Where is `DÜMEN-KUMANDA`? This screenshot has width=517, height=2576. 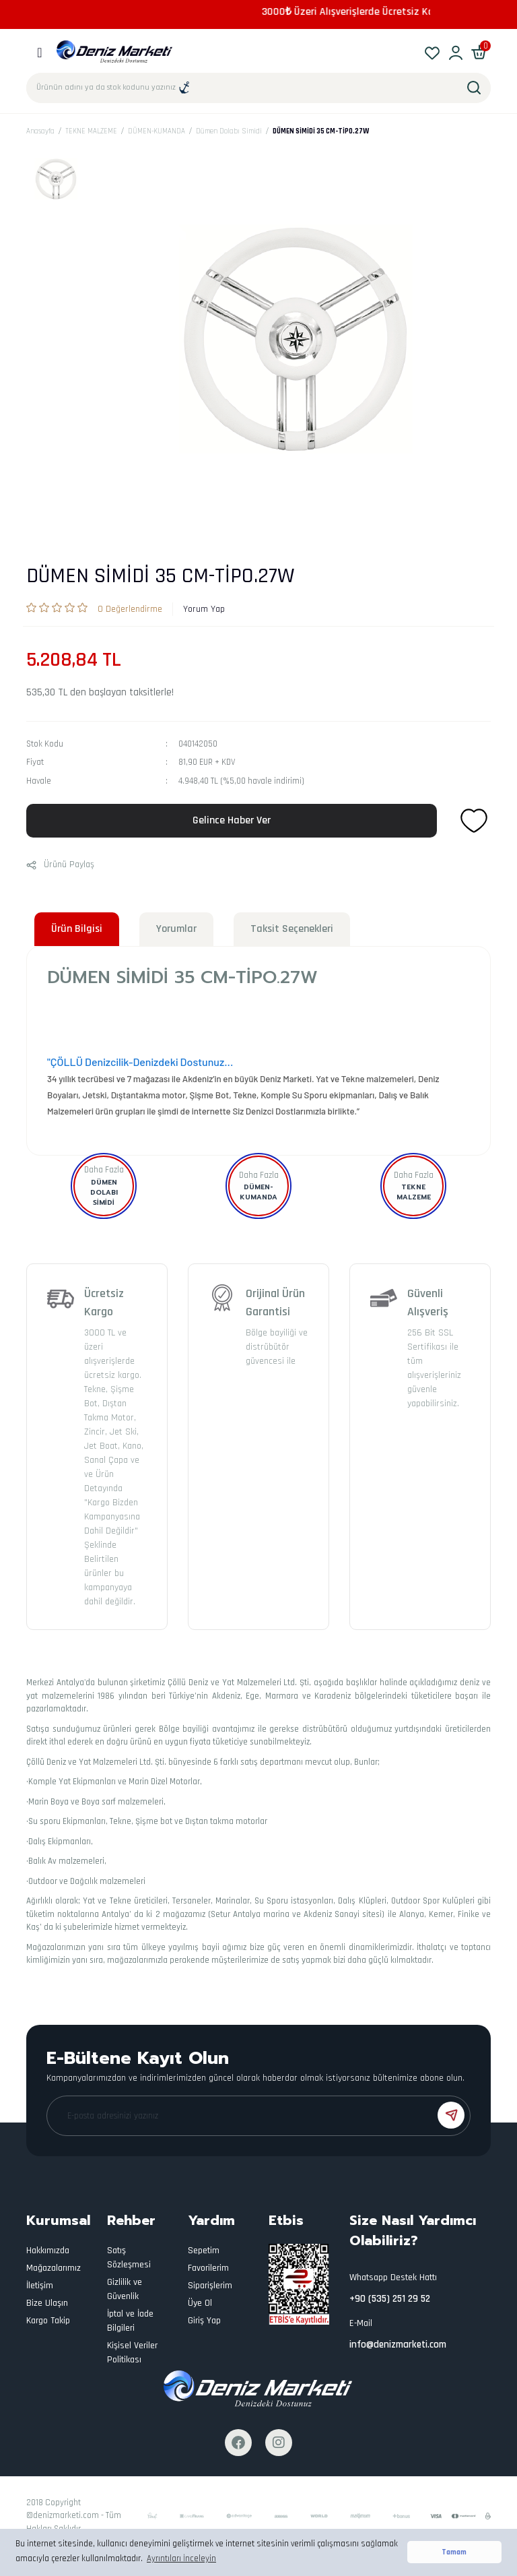 DÜMEN-KUMANDA is located at coordinates (258, 1192).